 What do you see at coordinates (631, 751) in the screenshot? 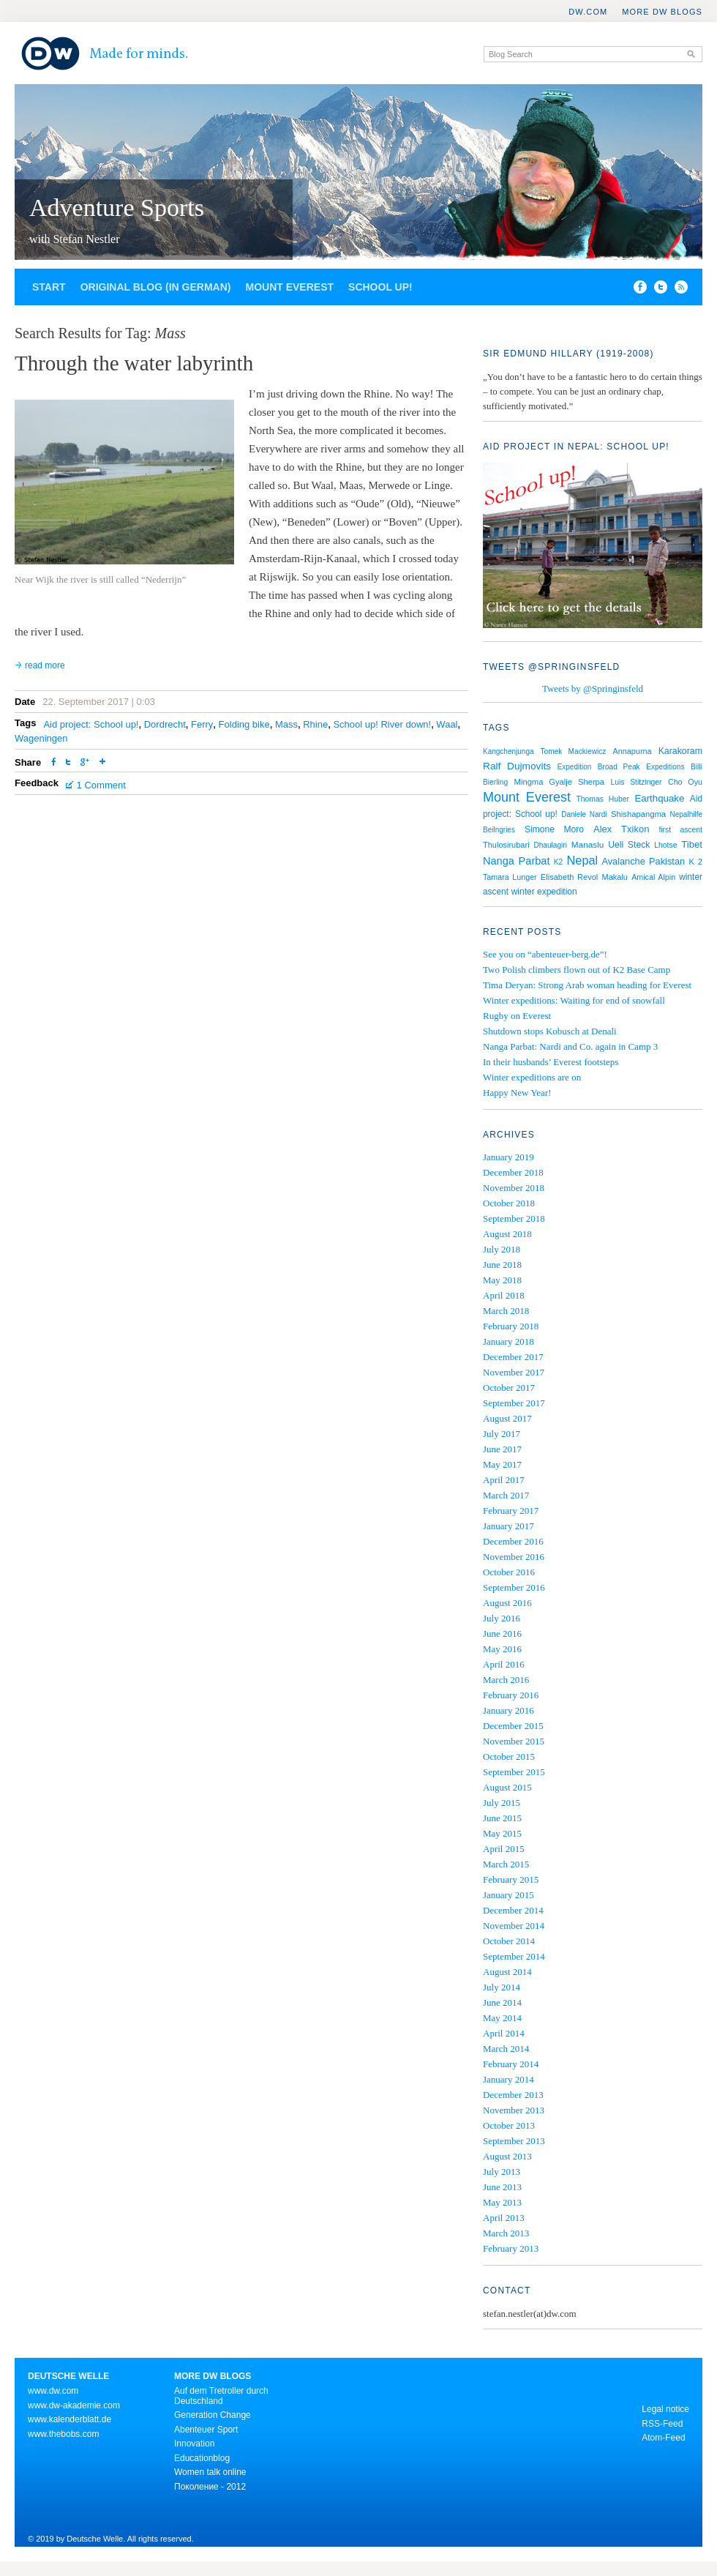
I see `Annapurna` at bounding box center [631, 751].